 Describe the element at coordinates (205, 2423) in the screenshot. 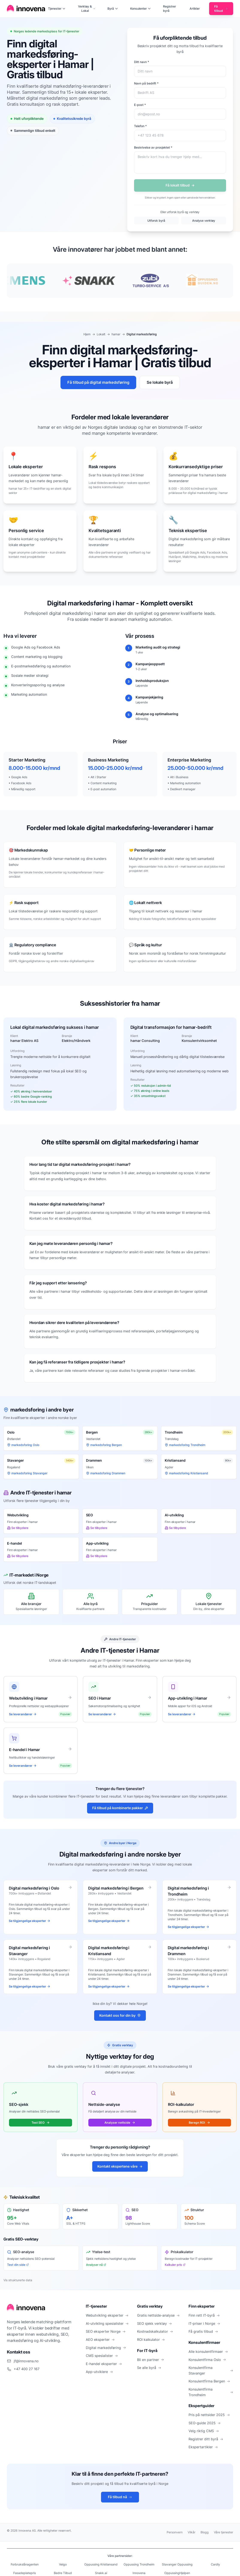

I see `SEO-guide 2025` at that location.